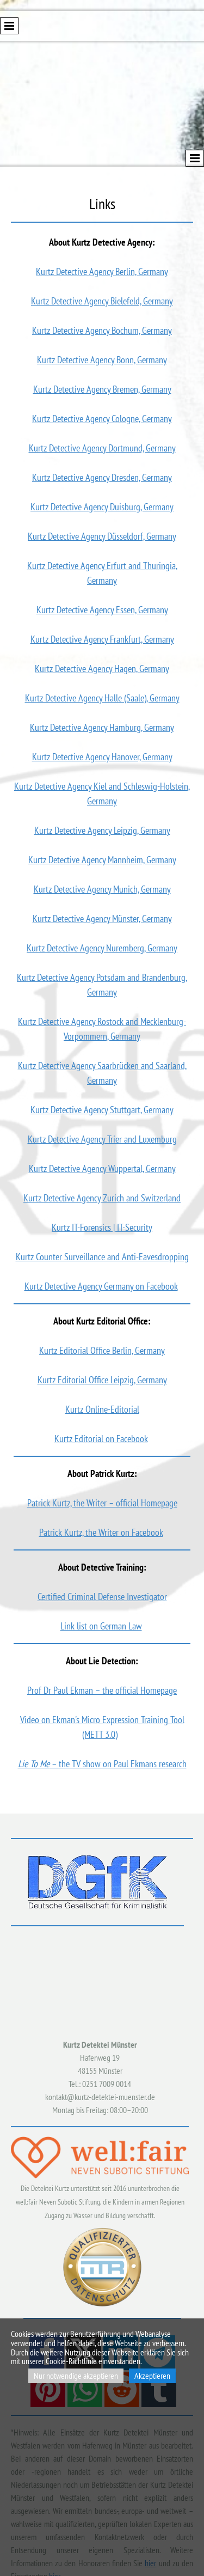 Image resolution: width=204 pixels, height=2576 pixels. I want to click on Patrick Kurtz, the Writer – official Homepage, so click(102, 1503).